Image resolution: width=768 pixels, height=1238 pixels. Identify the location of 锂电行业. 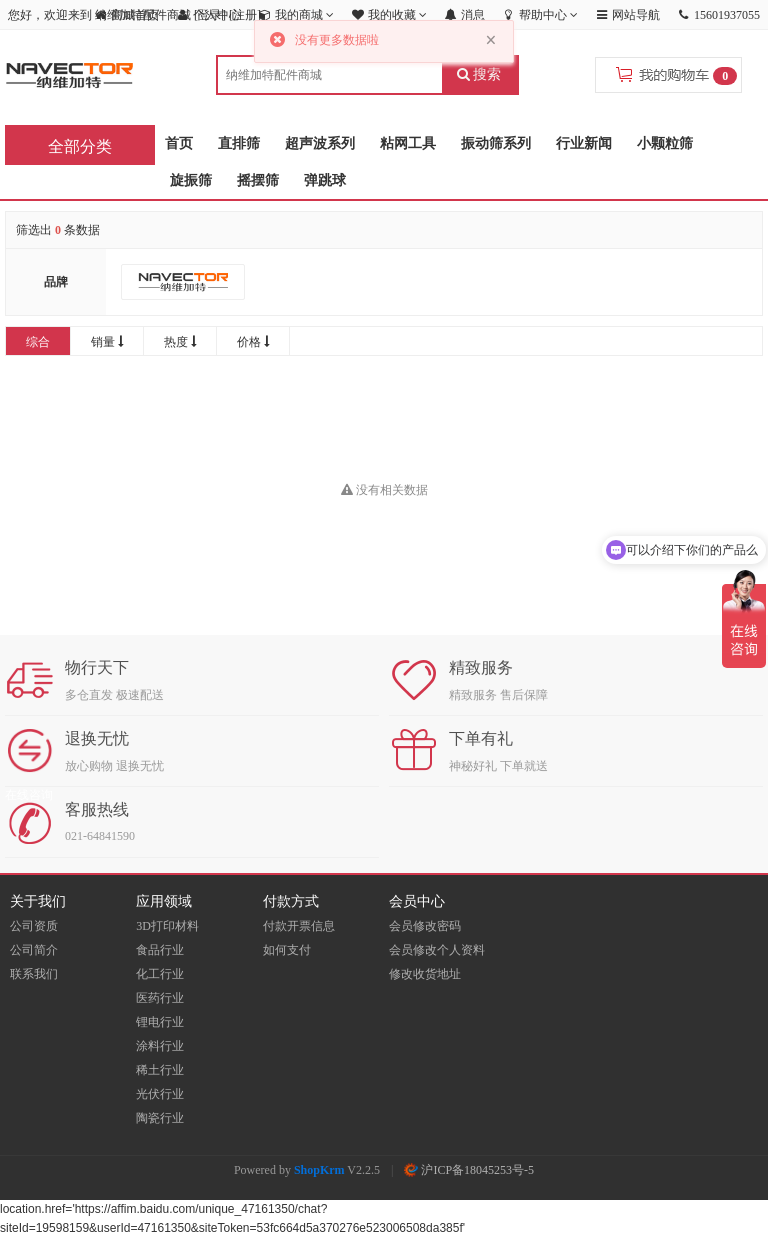
(160, 1022).